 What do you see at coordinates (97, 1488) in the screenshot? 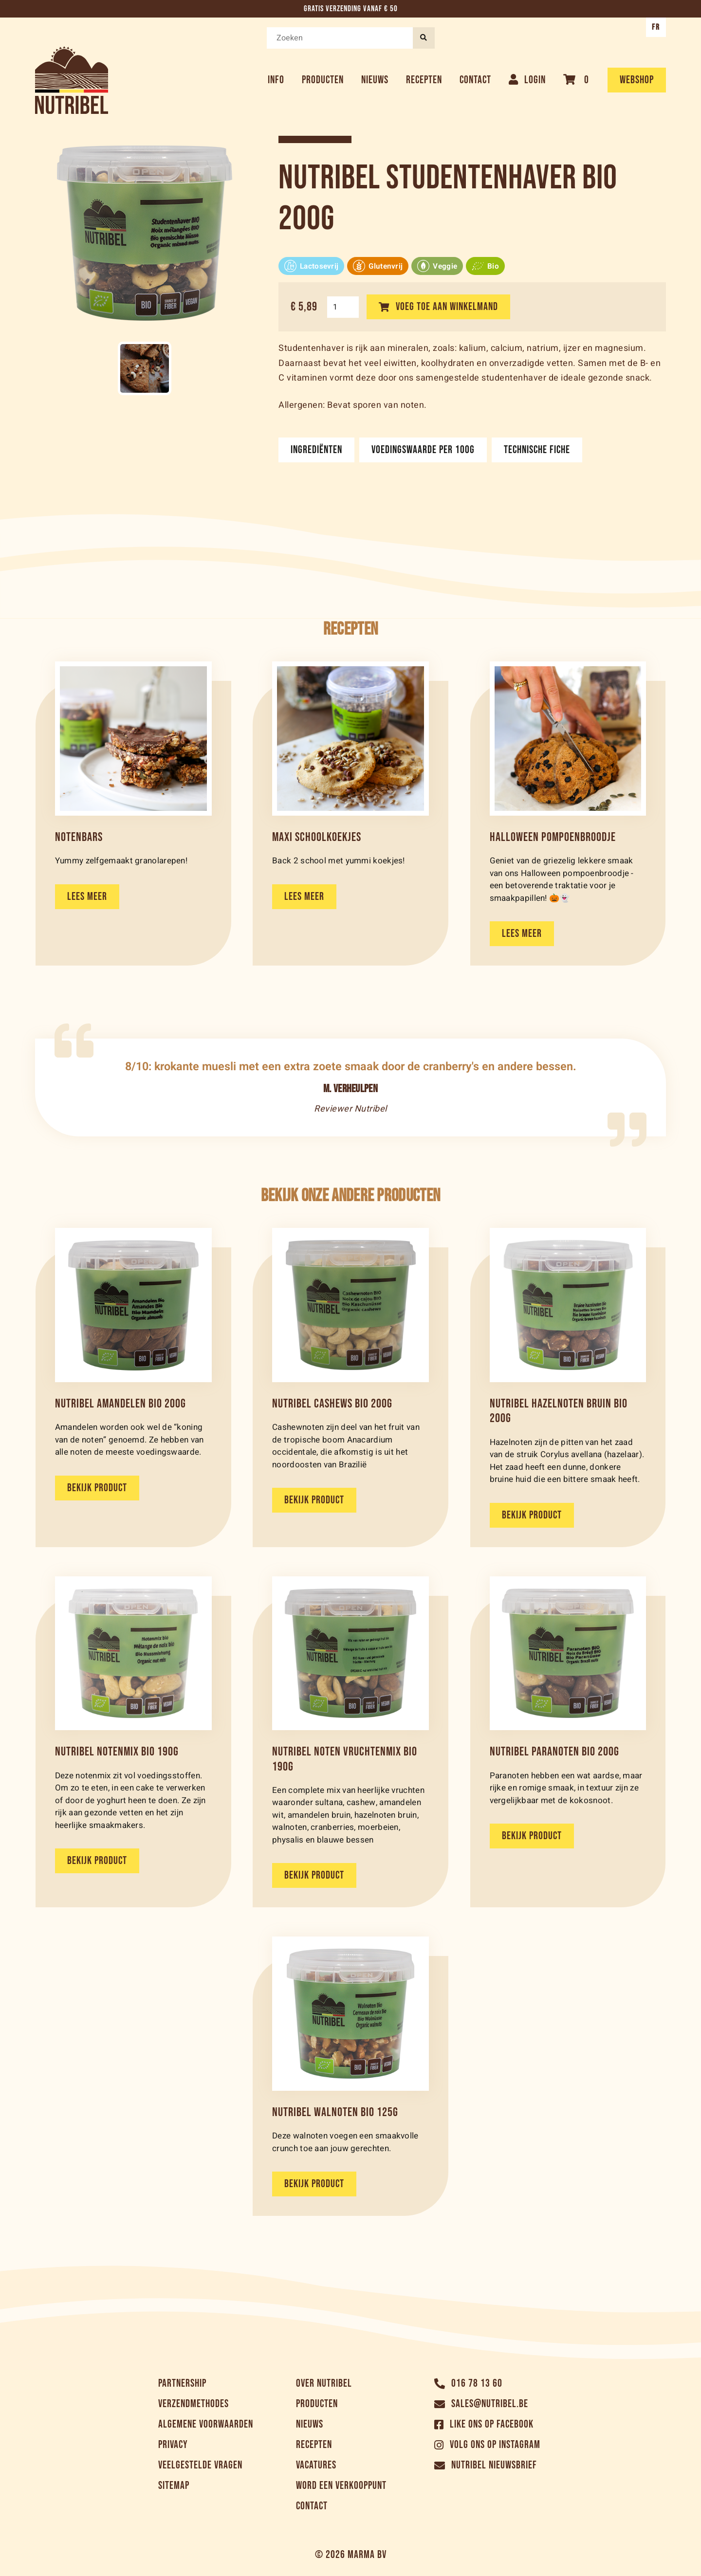
I see `Bekijk product` at bounding box center [97, 1488].